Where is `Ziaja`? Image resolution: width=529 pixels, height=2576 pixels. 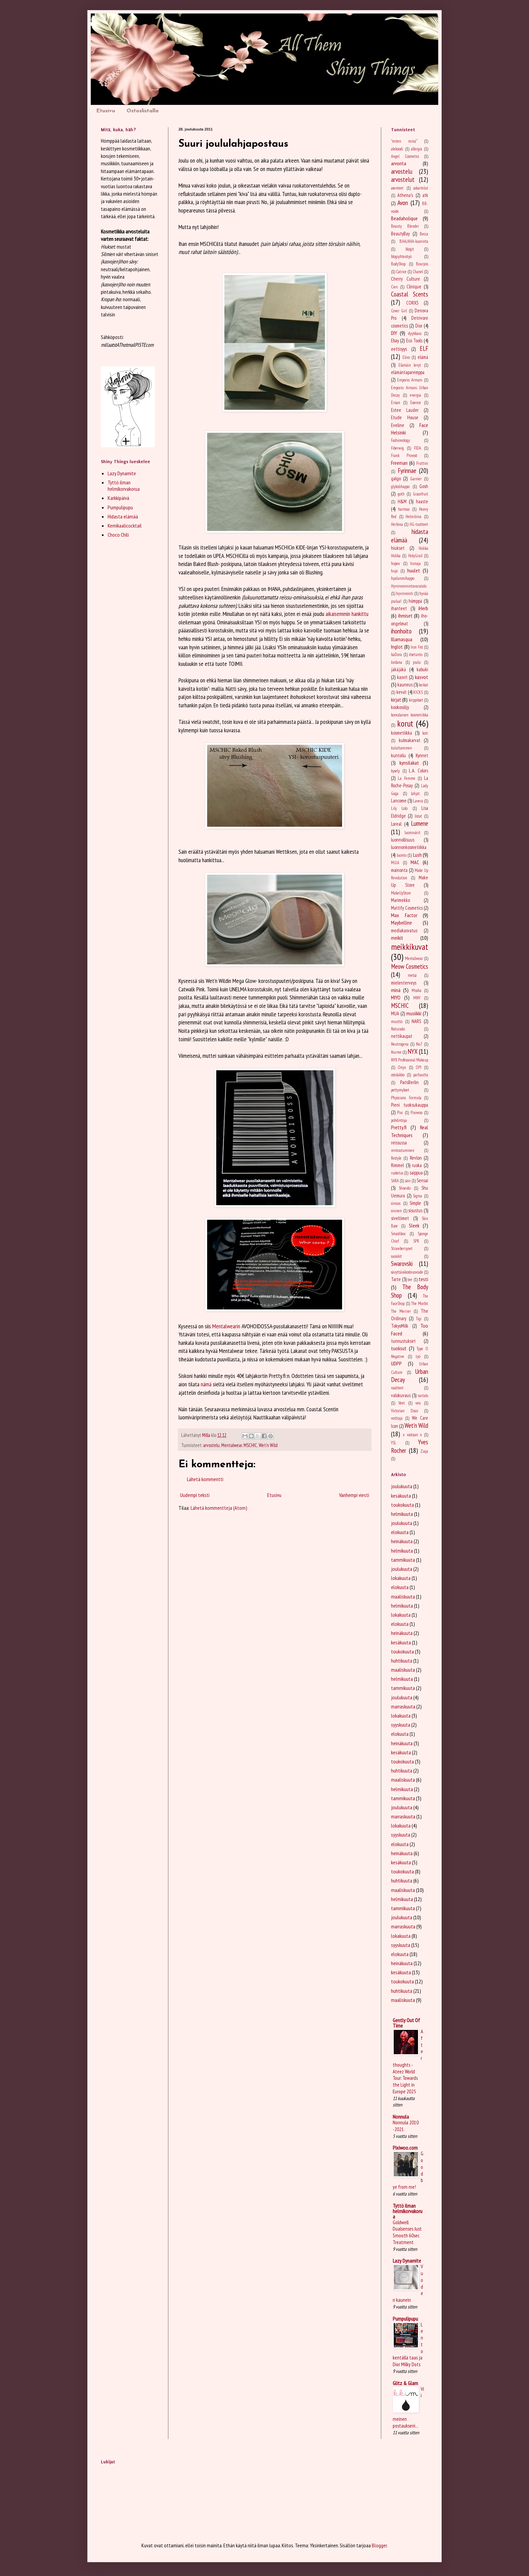
Ziaja is located at coordinates (424, 1451).